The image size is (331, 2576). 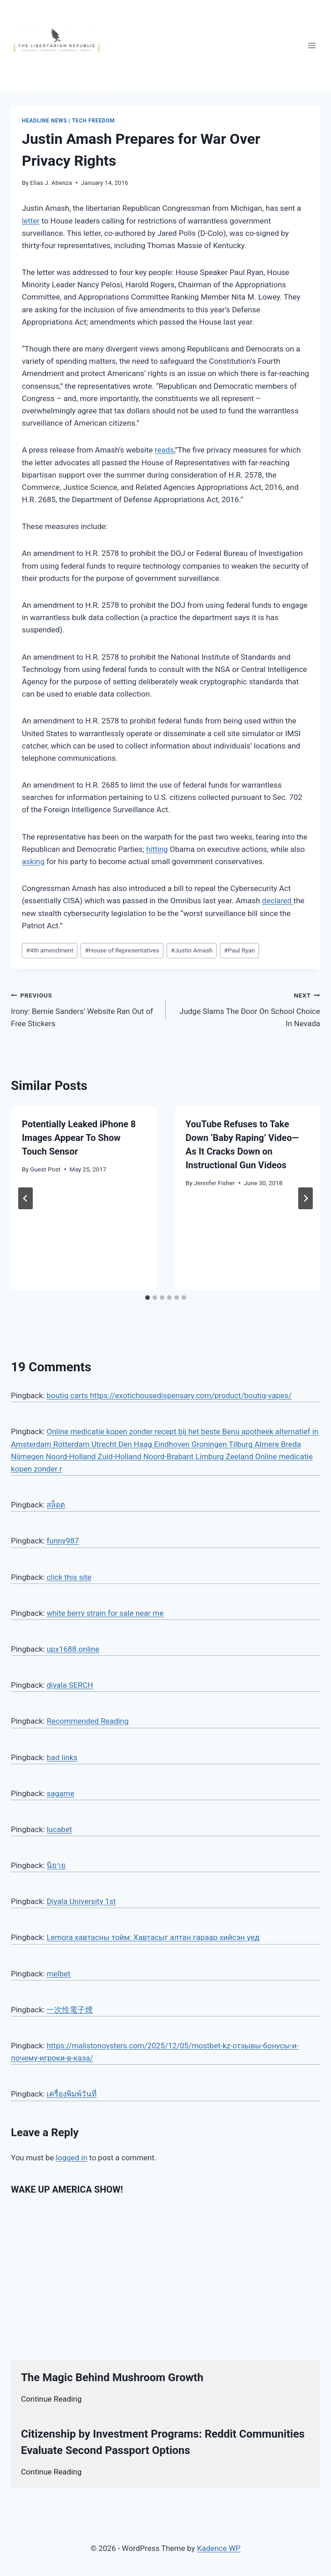 What do you see at coordinates (56, 1865) in the screenshot?
I see `นิยาย` at bounding box center [56, 1865].